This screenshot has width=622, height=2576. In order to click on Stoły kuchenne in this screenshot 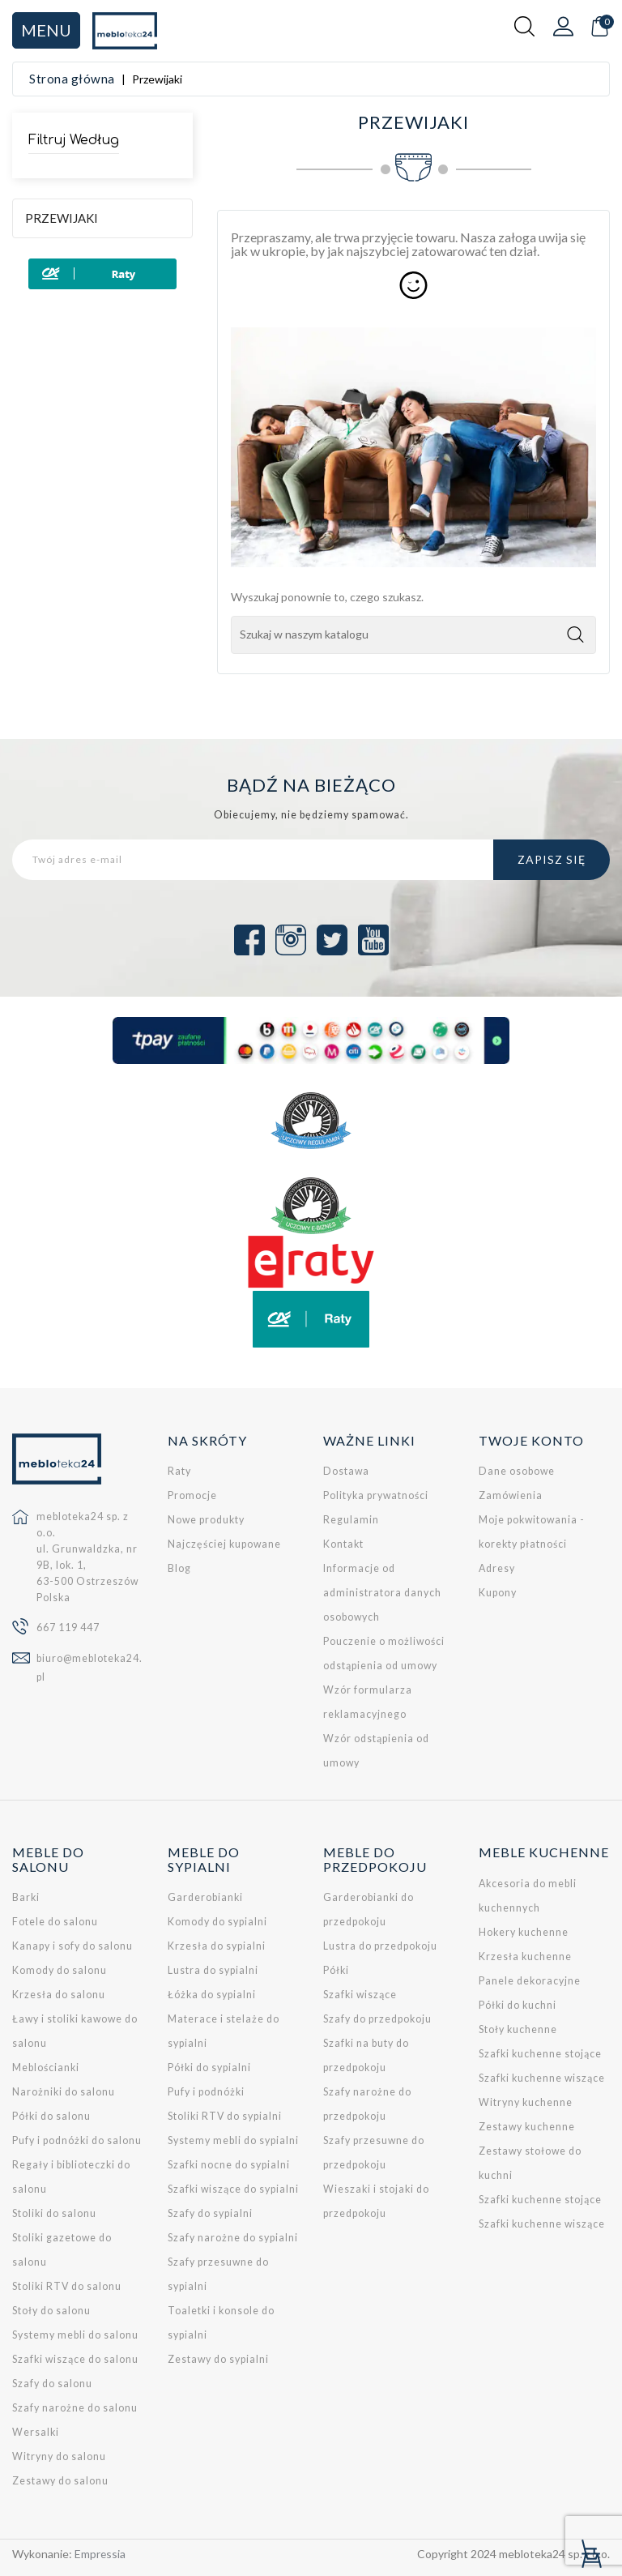, I will do `click(518, 2029)`.